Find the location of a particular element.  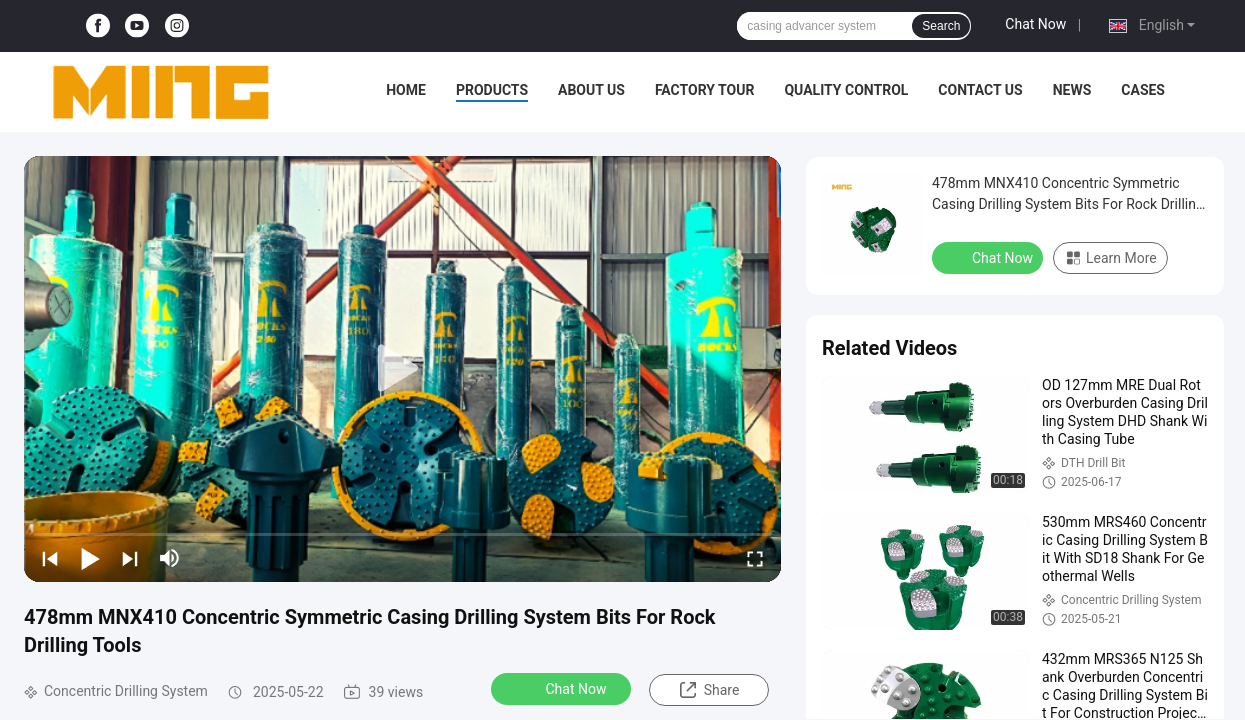

Home is located at coordinates (406, 90).